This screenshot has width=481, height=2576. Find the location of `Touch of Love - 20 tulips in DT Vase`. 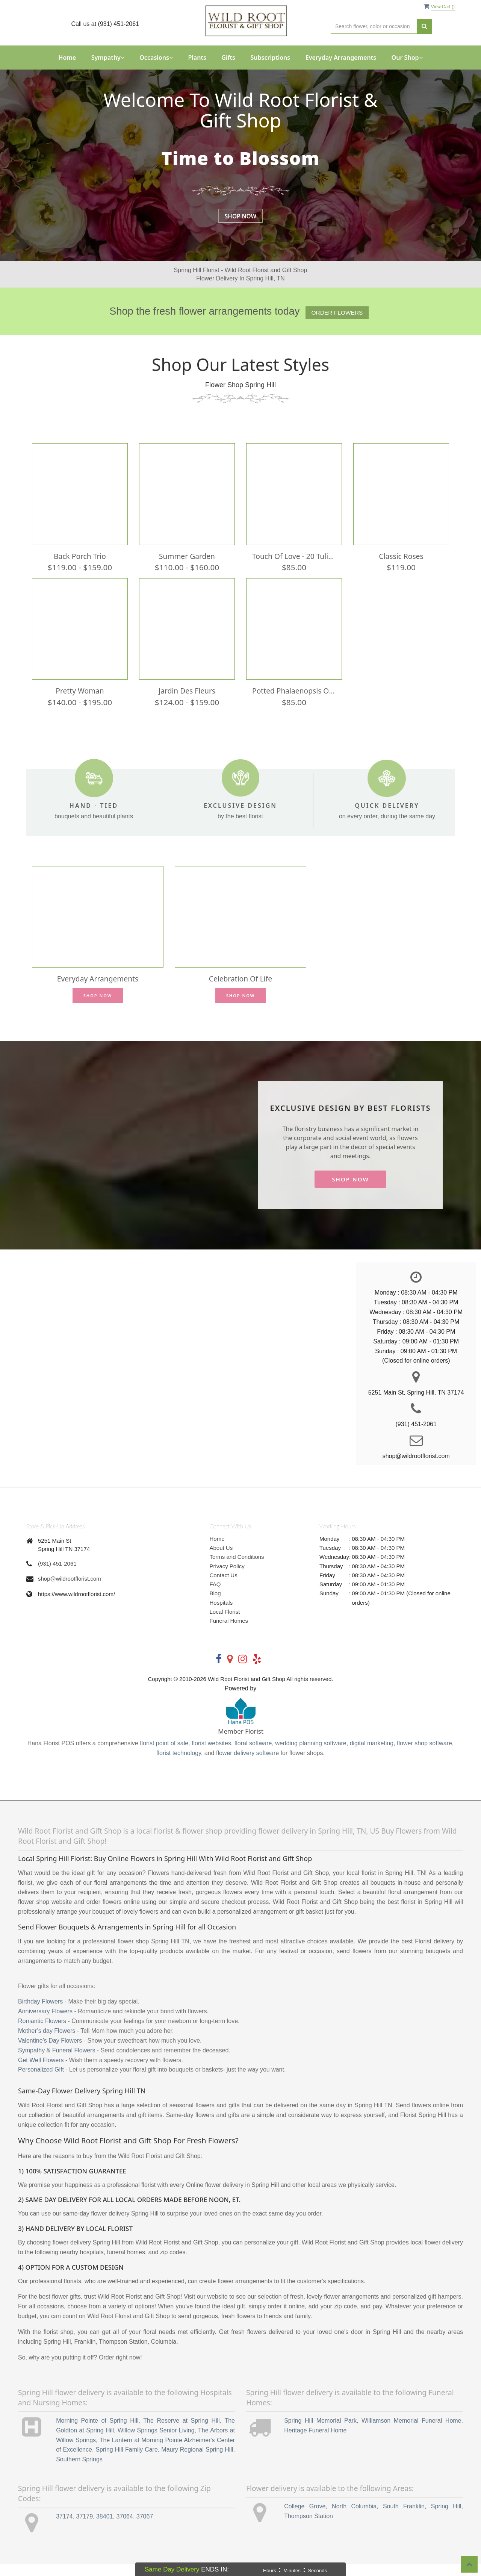

Touch of Love - 20 tulips in DT Vase is located at coordinates (294, 560).